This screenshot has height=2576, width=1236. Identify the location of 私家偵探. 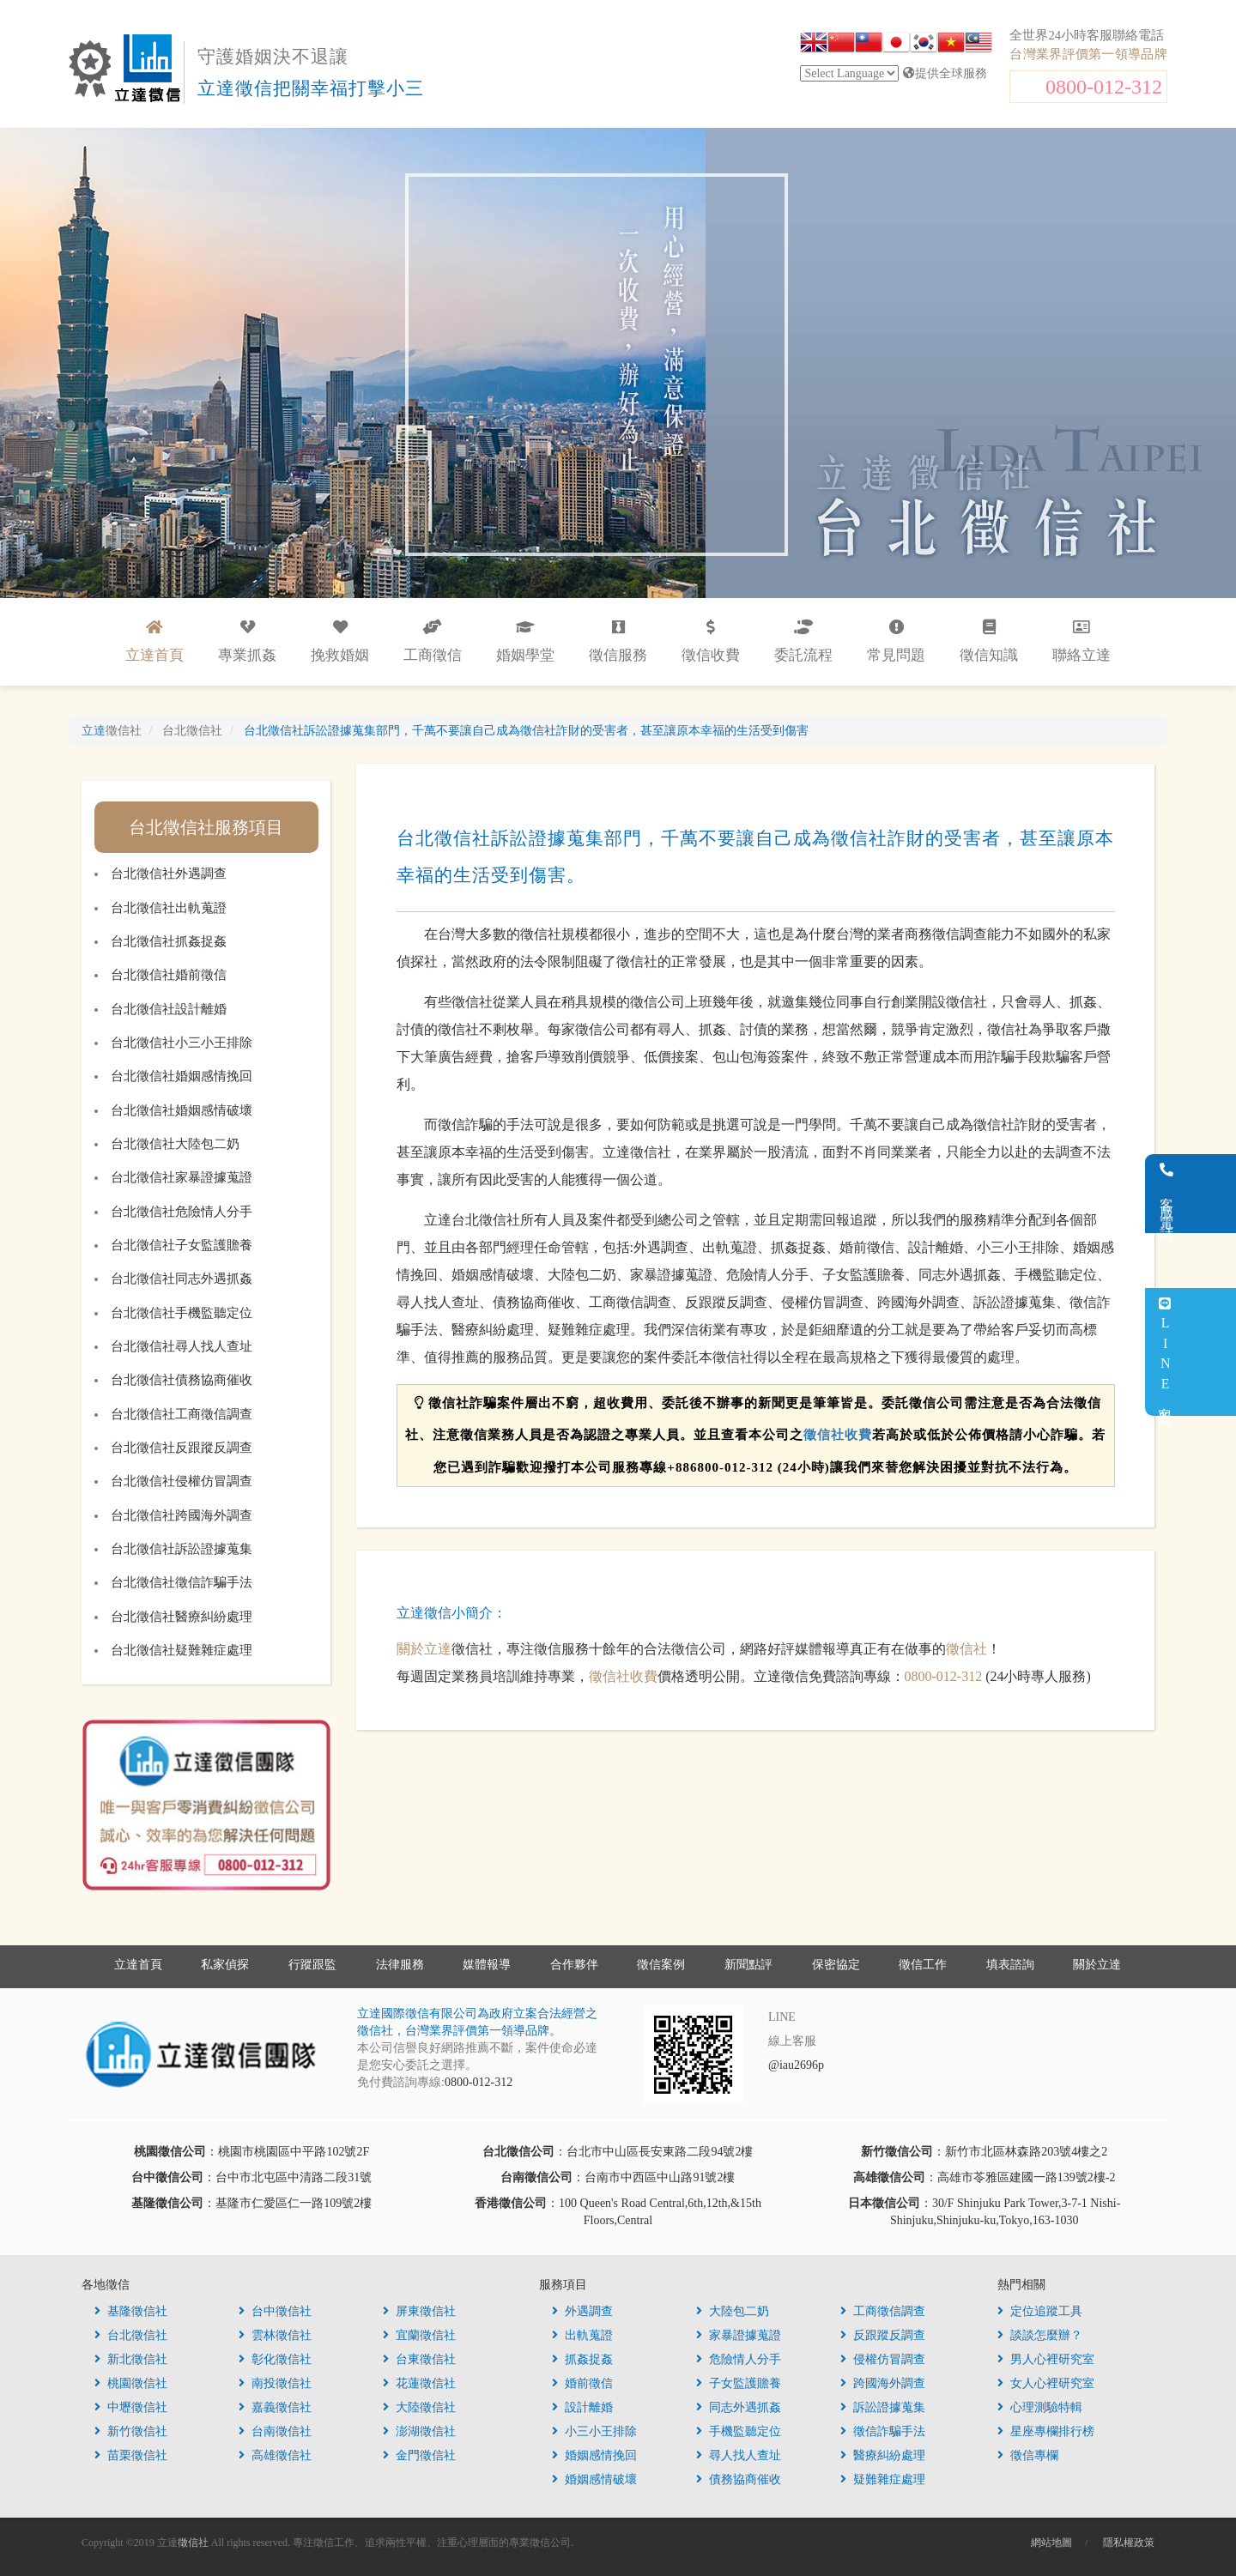
(225, 1964).